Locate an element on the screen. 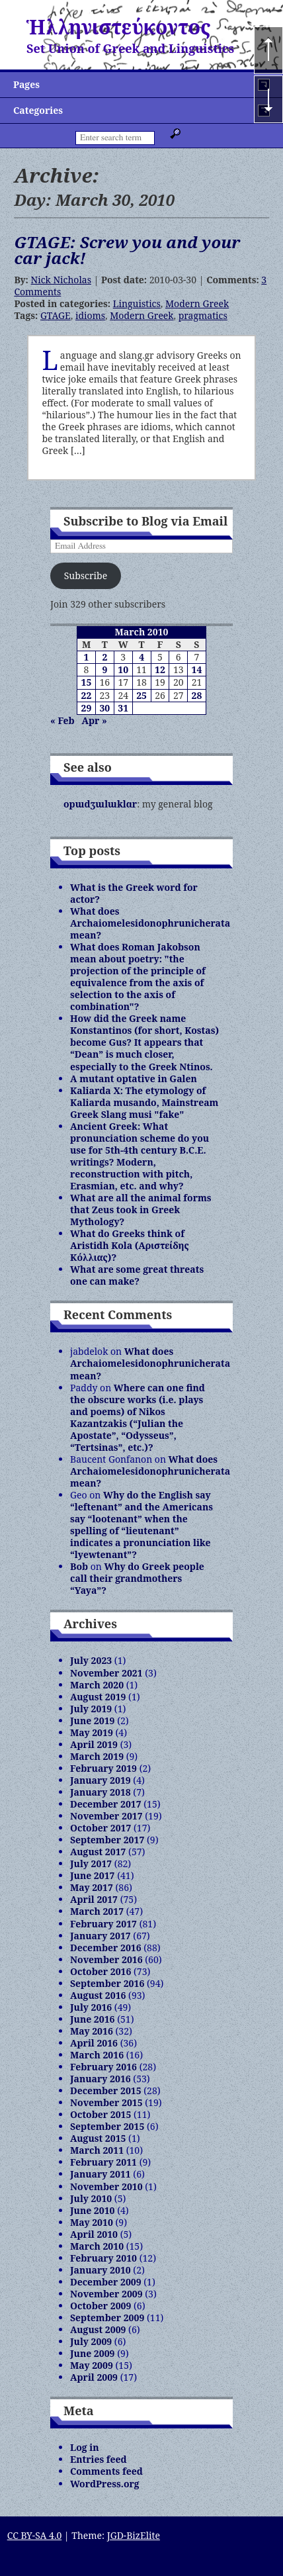 The width and height of the screenshot is (283, 2576). January 2016 is located at coordinates (100, 2078).